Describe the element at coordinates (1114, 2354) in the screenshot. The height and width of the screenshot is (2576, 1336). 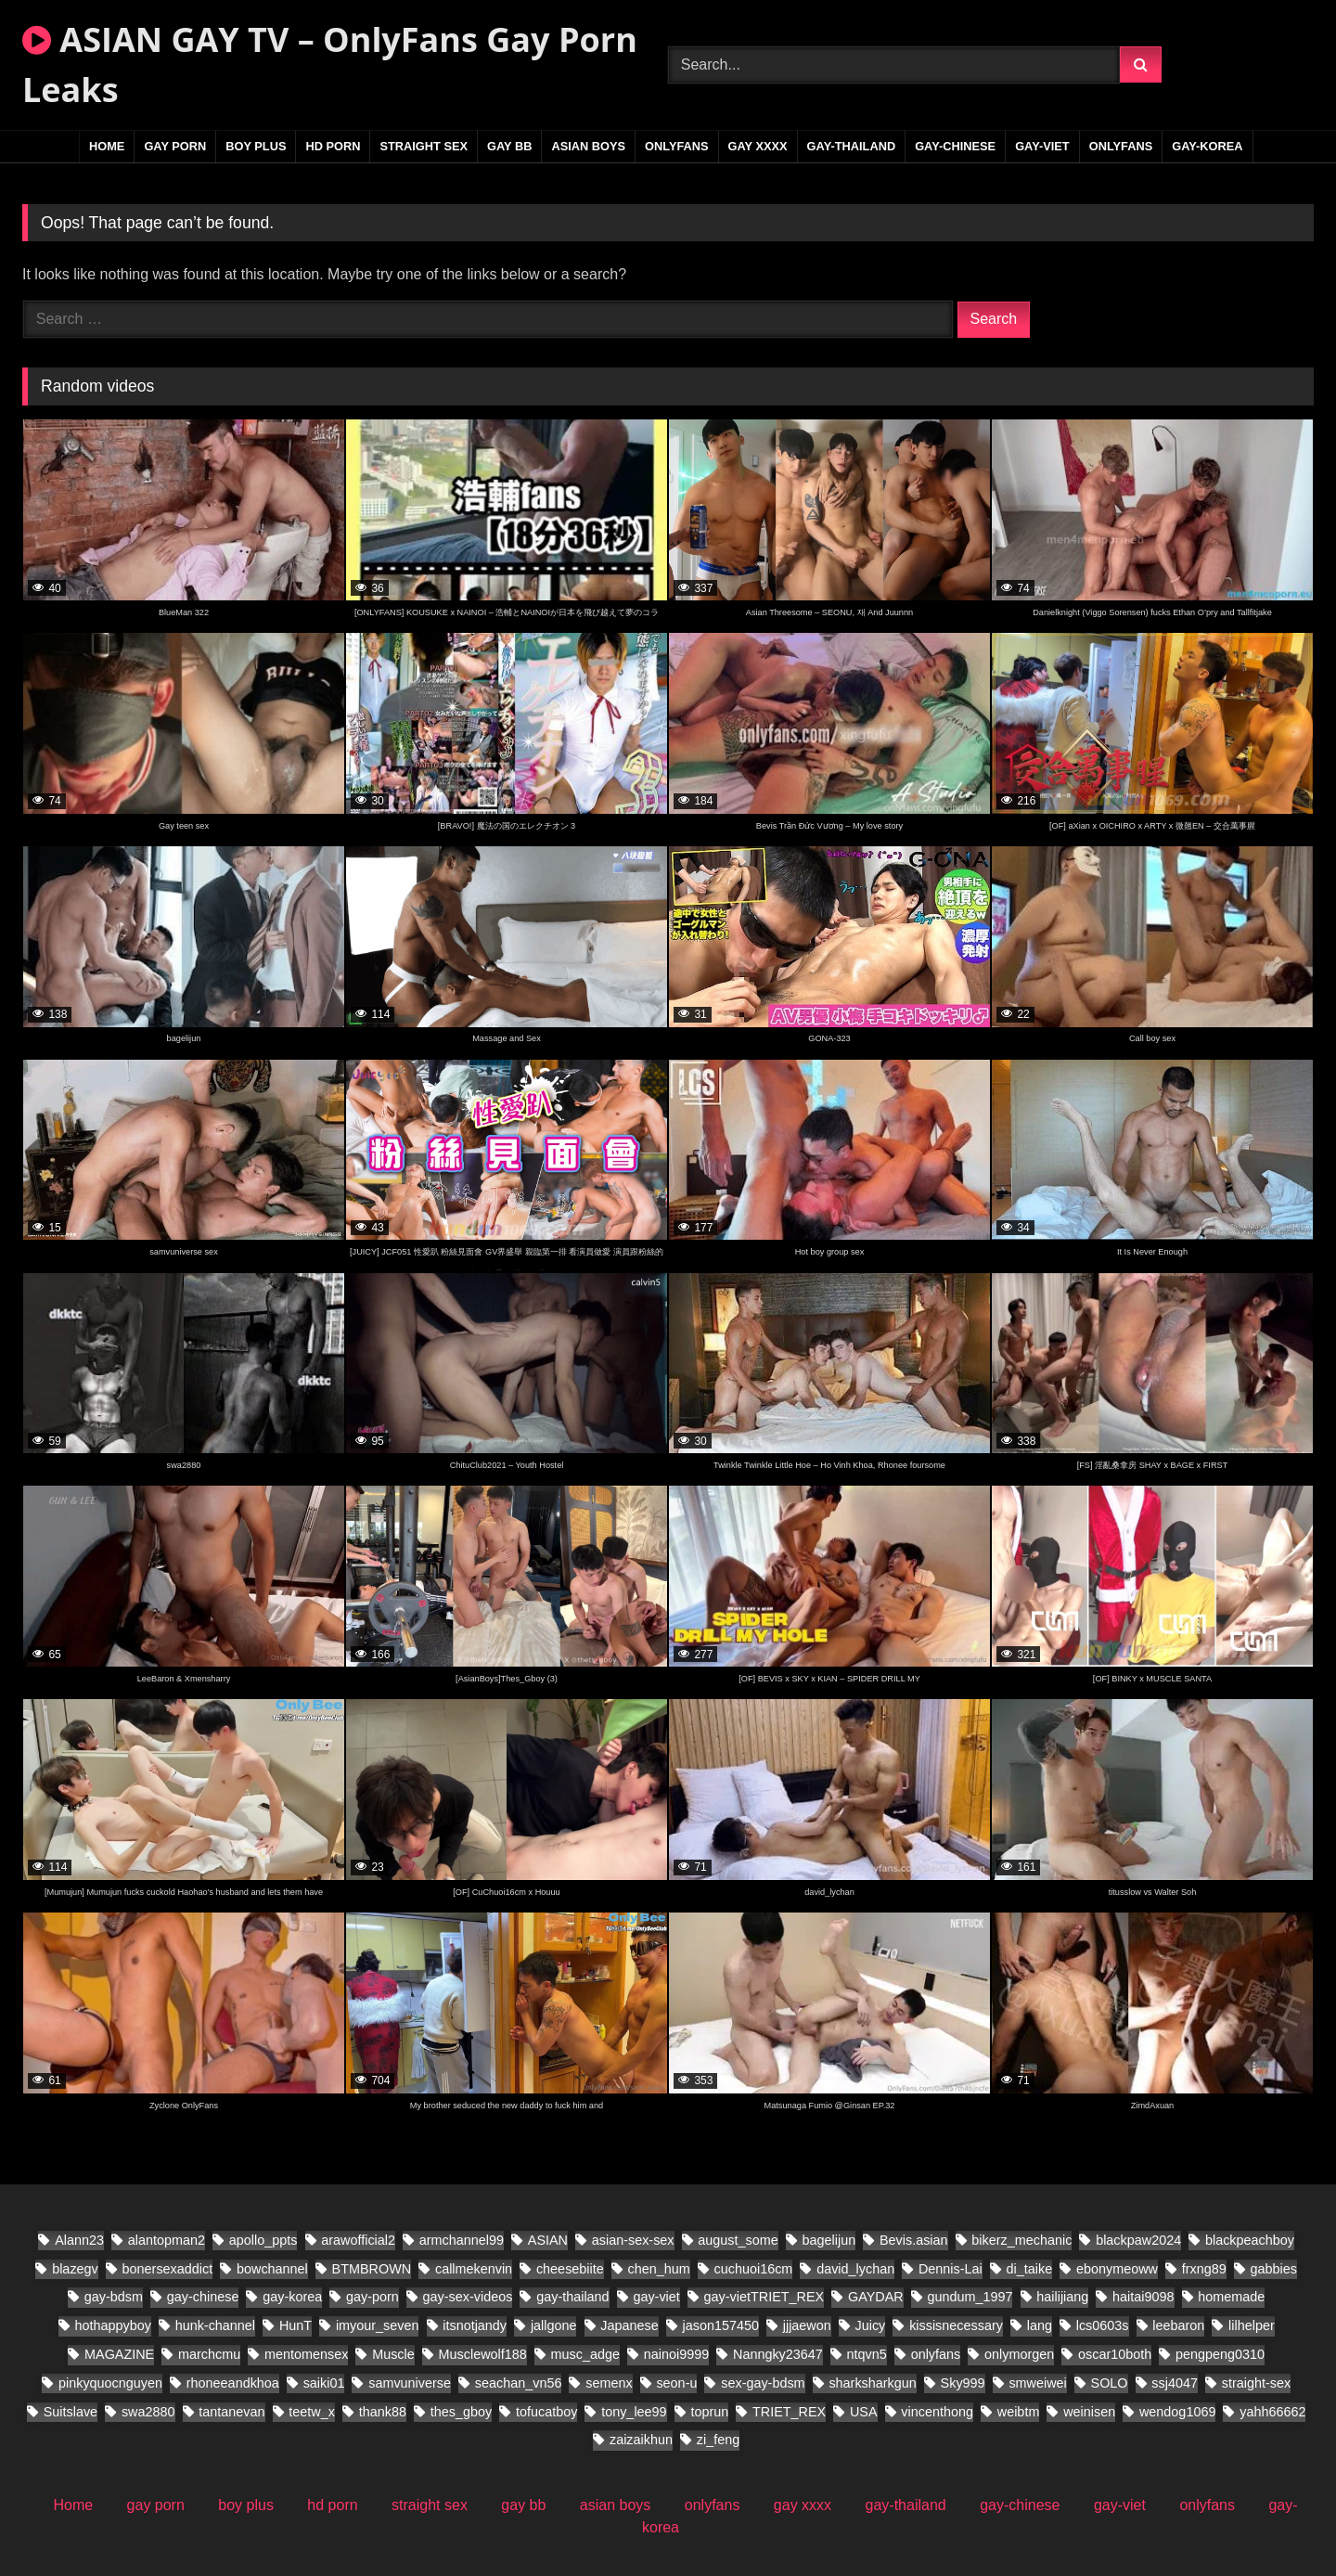
I see `oscar10both [oscar10both (21 items)]` at that location.